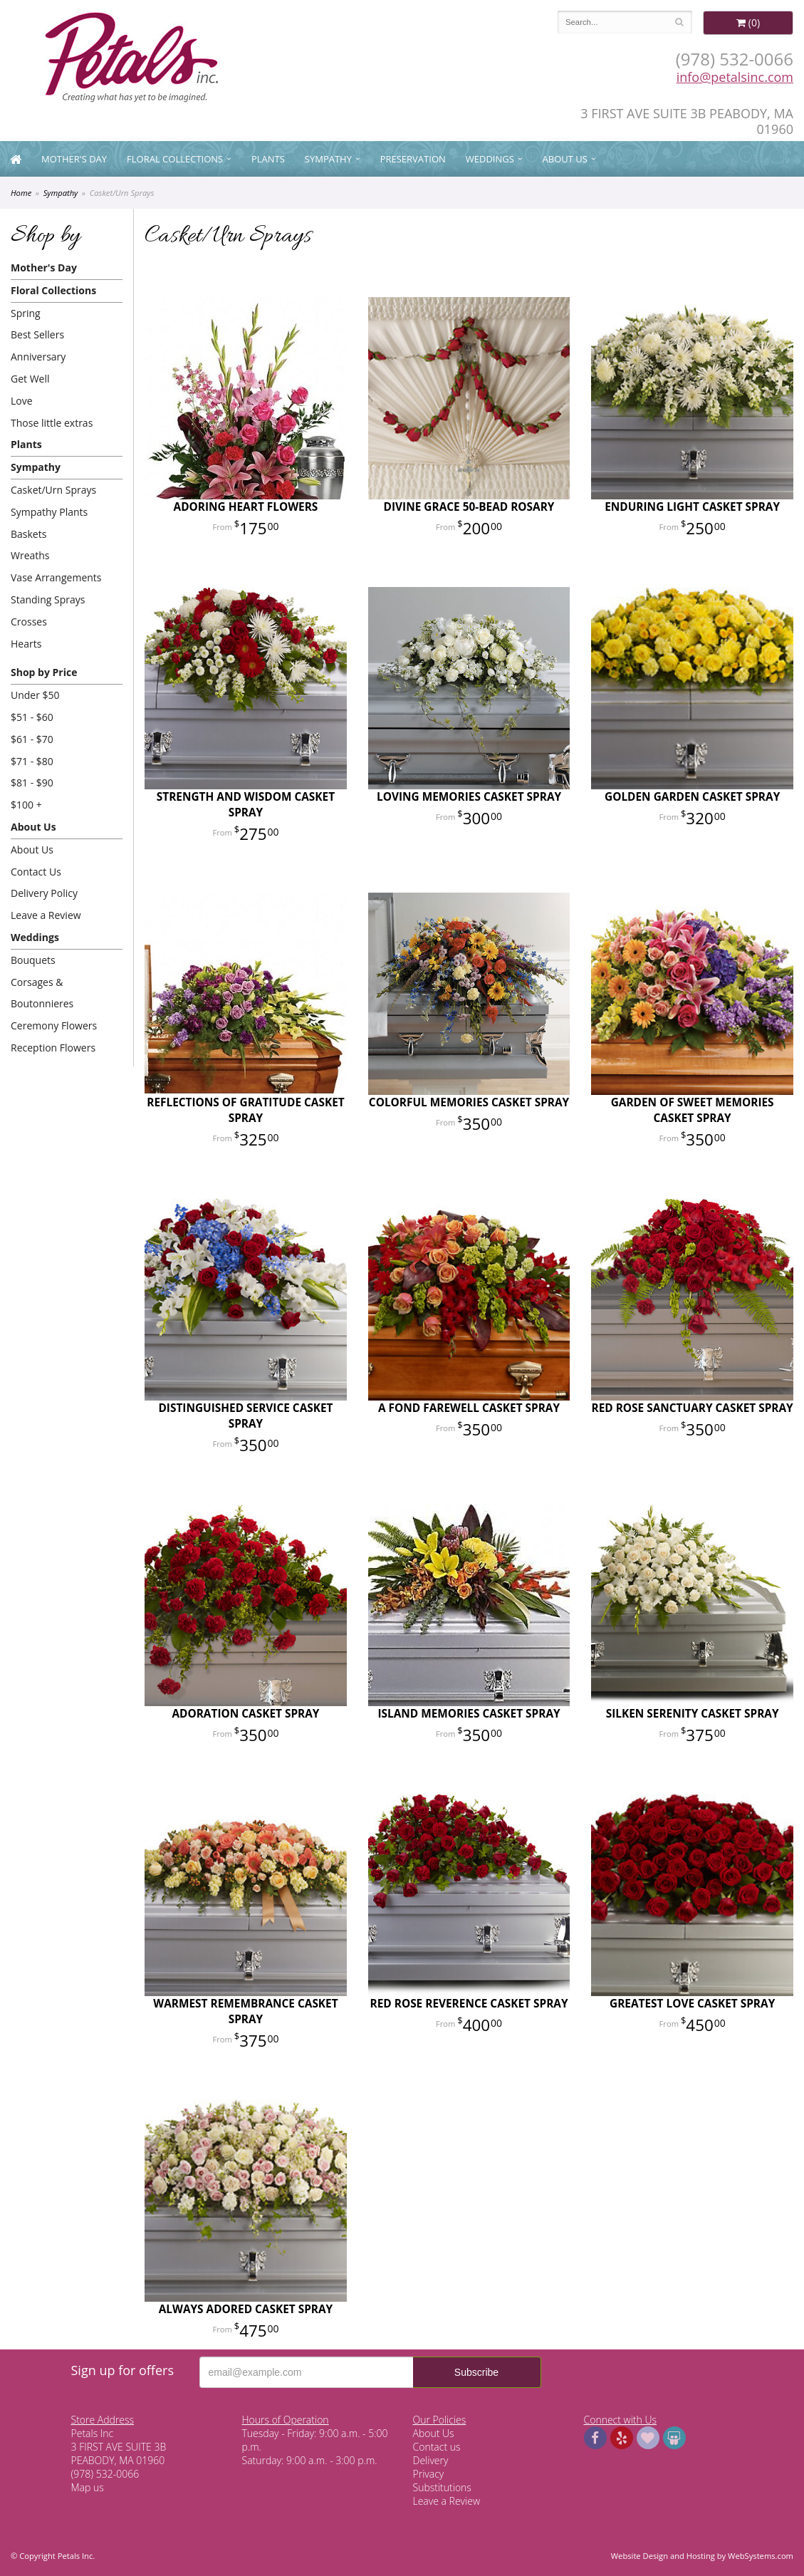 Image resolution: width=804 pixels, height=2576 pixels. Describe the element at coordinates (28, 534) in the screenshot. I see `Baskets` at that location.